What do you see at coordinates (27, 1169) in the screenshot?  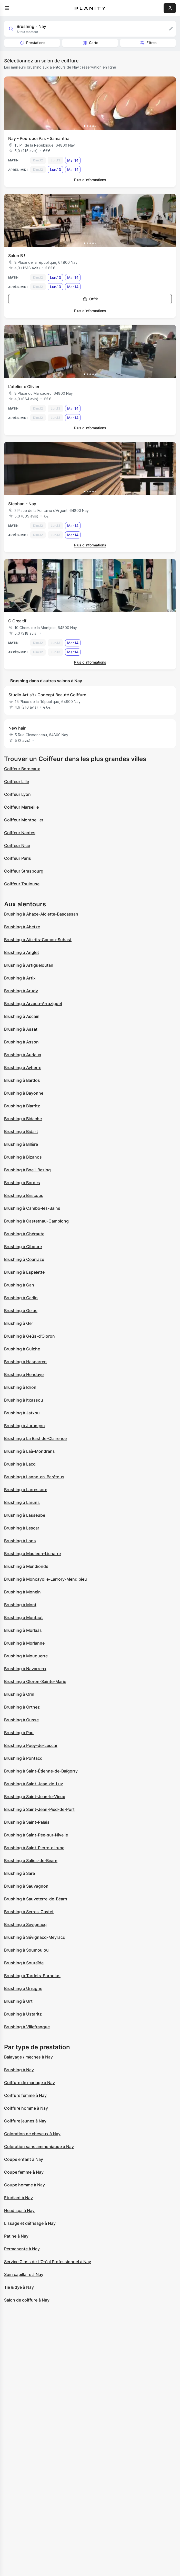 I see `Brushing à Boeil-Bezing` at bounding box center [27, 1169].